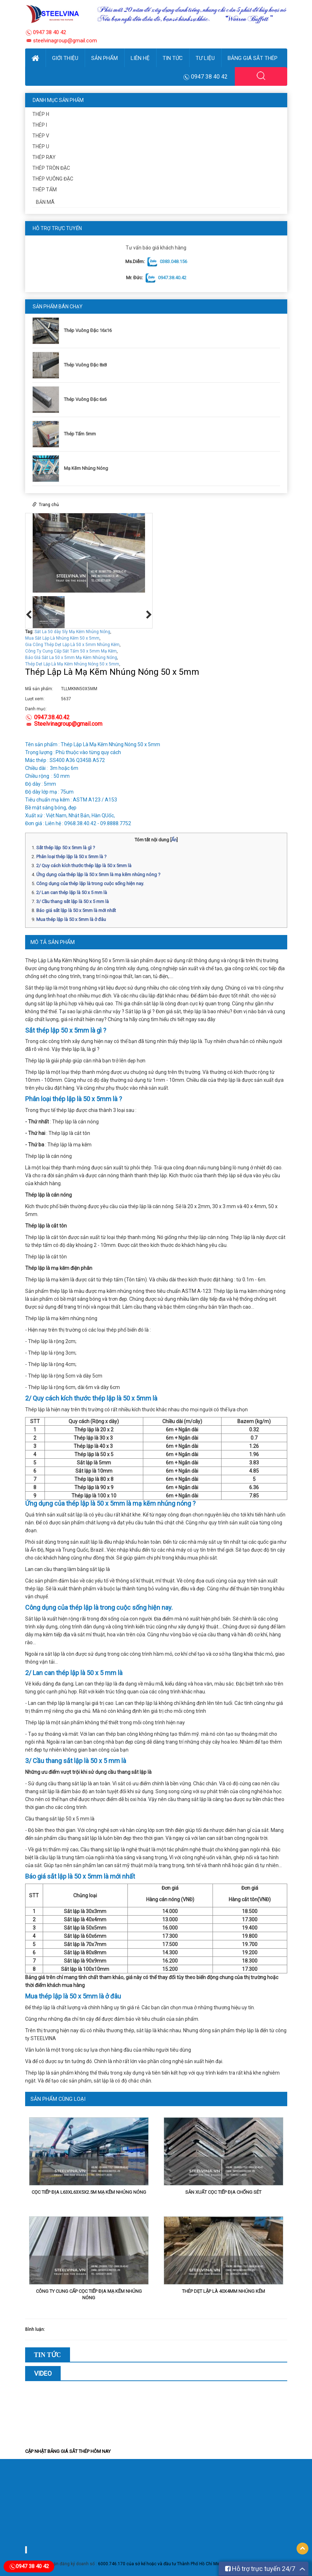 The width and height of the screenshot is (312, 2576). What do you see at coordinates (72, 631) in the screenshot?
I see `Sắt La 50 dày 5ly Mạ Kẽm Nhúng Nóng` at bounding box center [72, 631].